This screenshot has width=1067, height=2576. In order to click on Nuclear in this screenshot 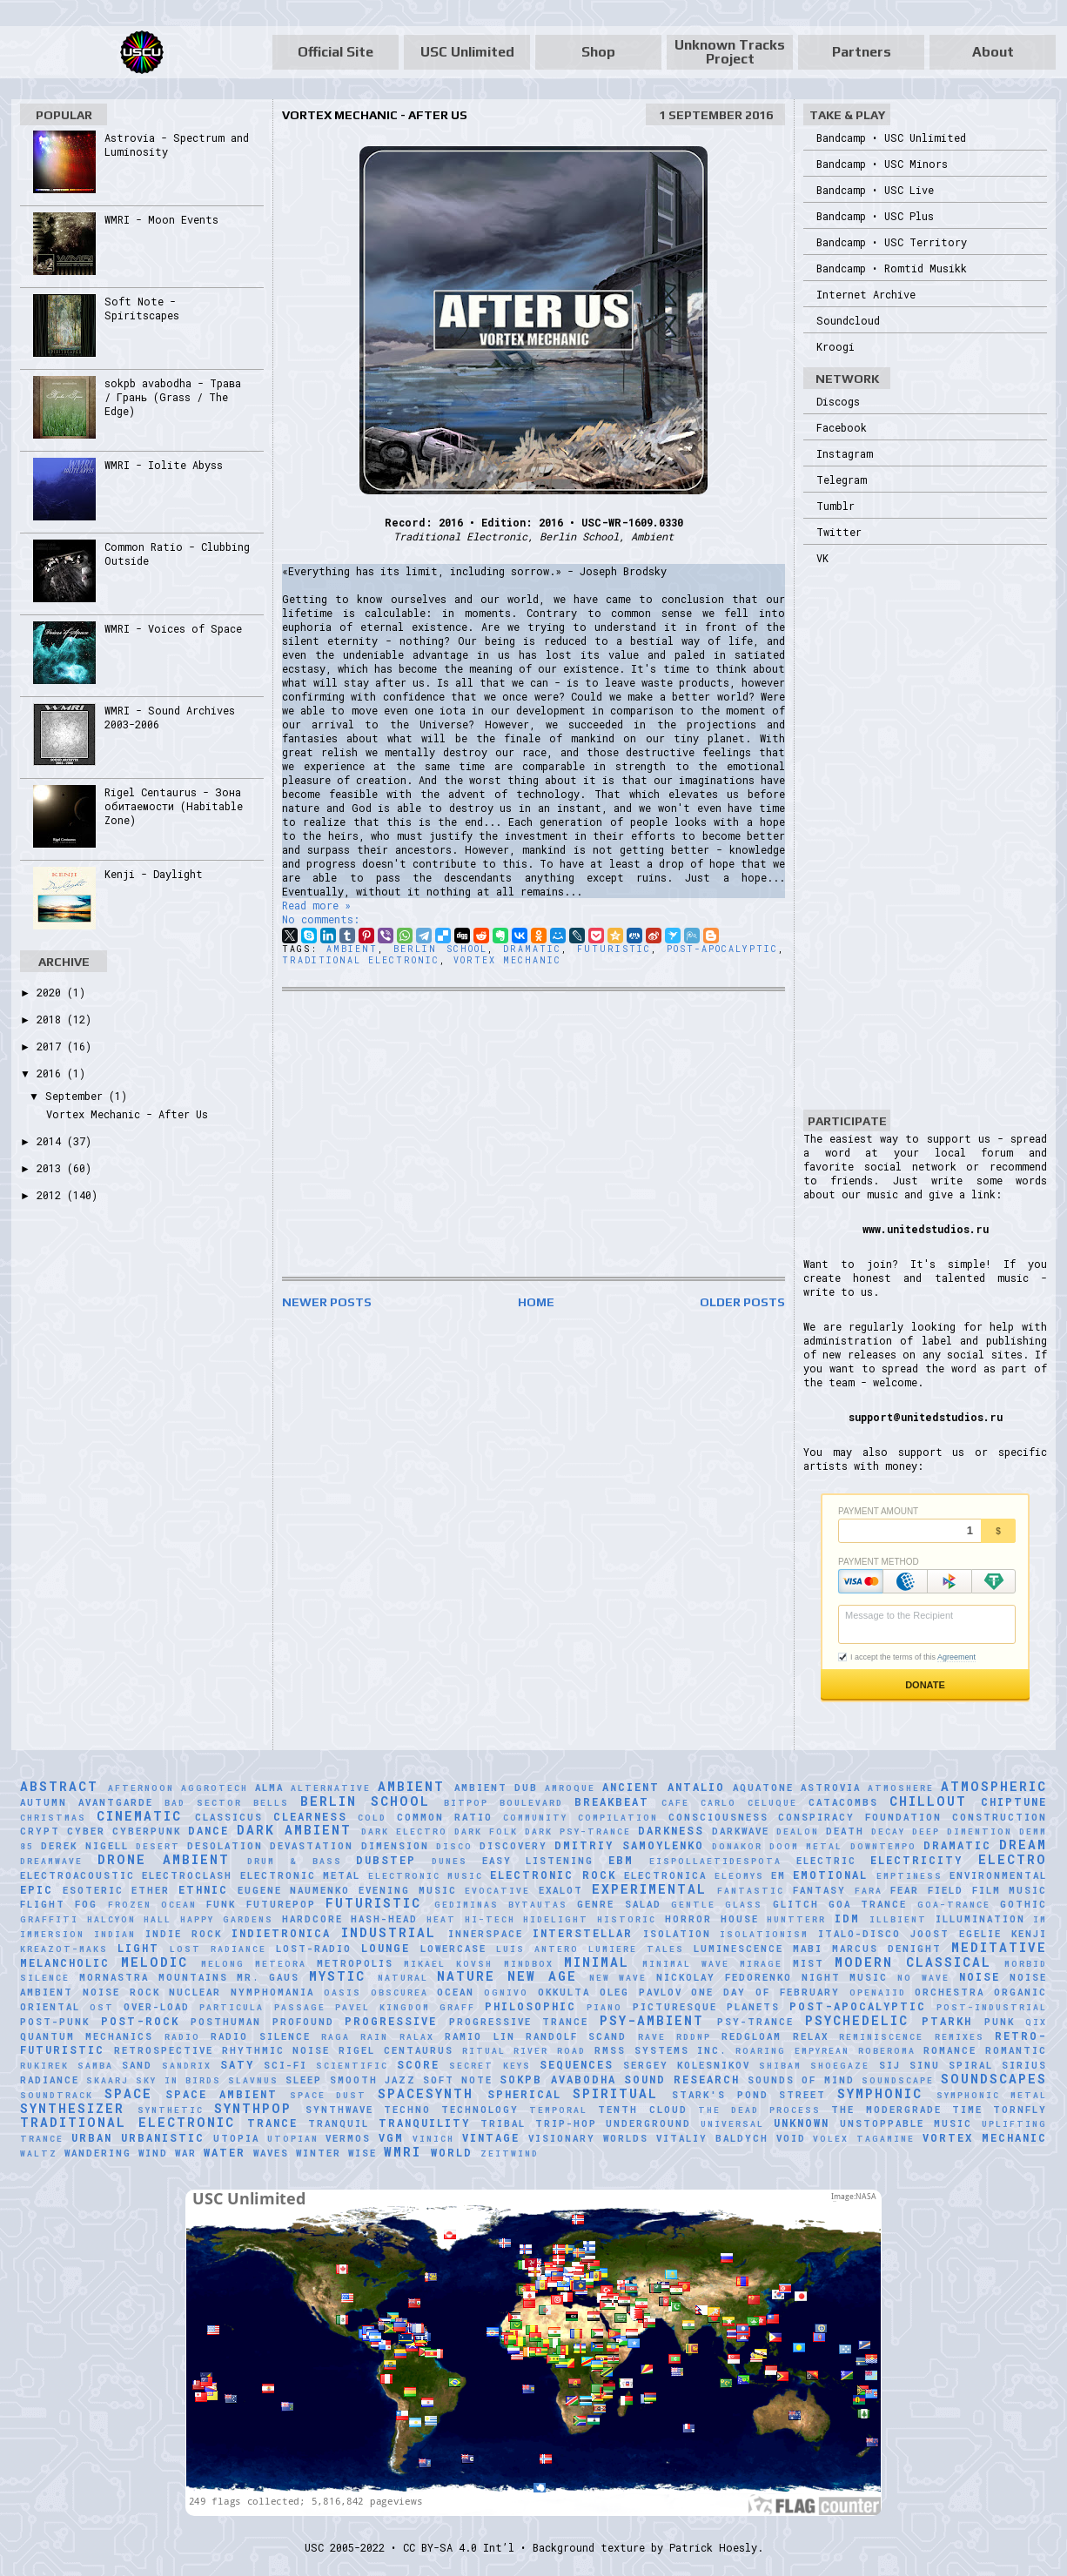, I will do `click(195, 1992)`.